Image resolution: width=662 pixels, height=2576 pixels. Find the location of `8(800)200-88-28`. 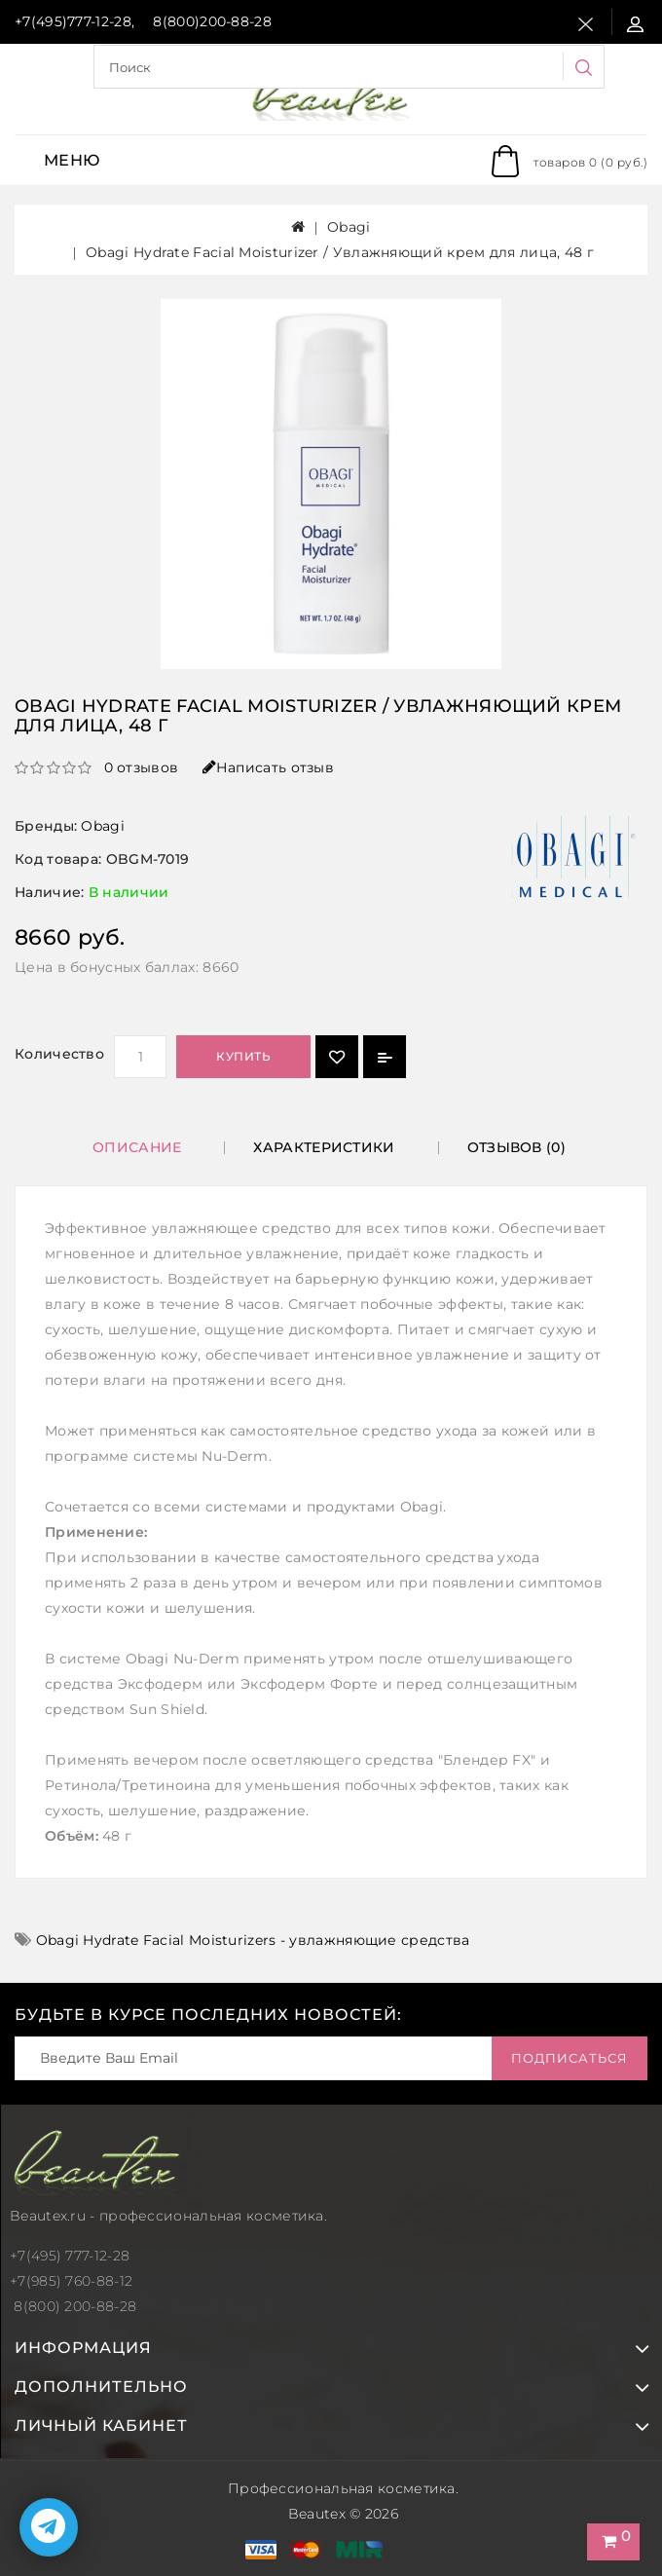

8(800)200-88-28 is located at coordinates (212, 21).